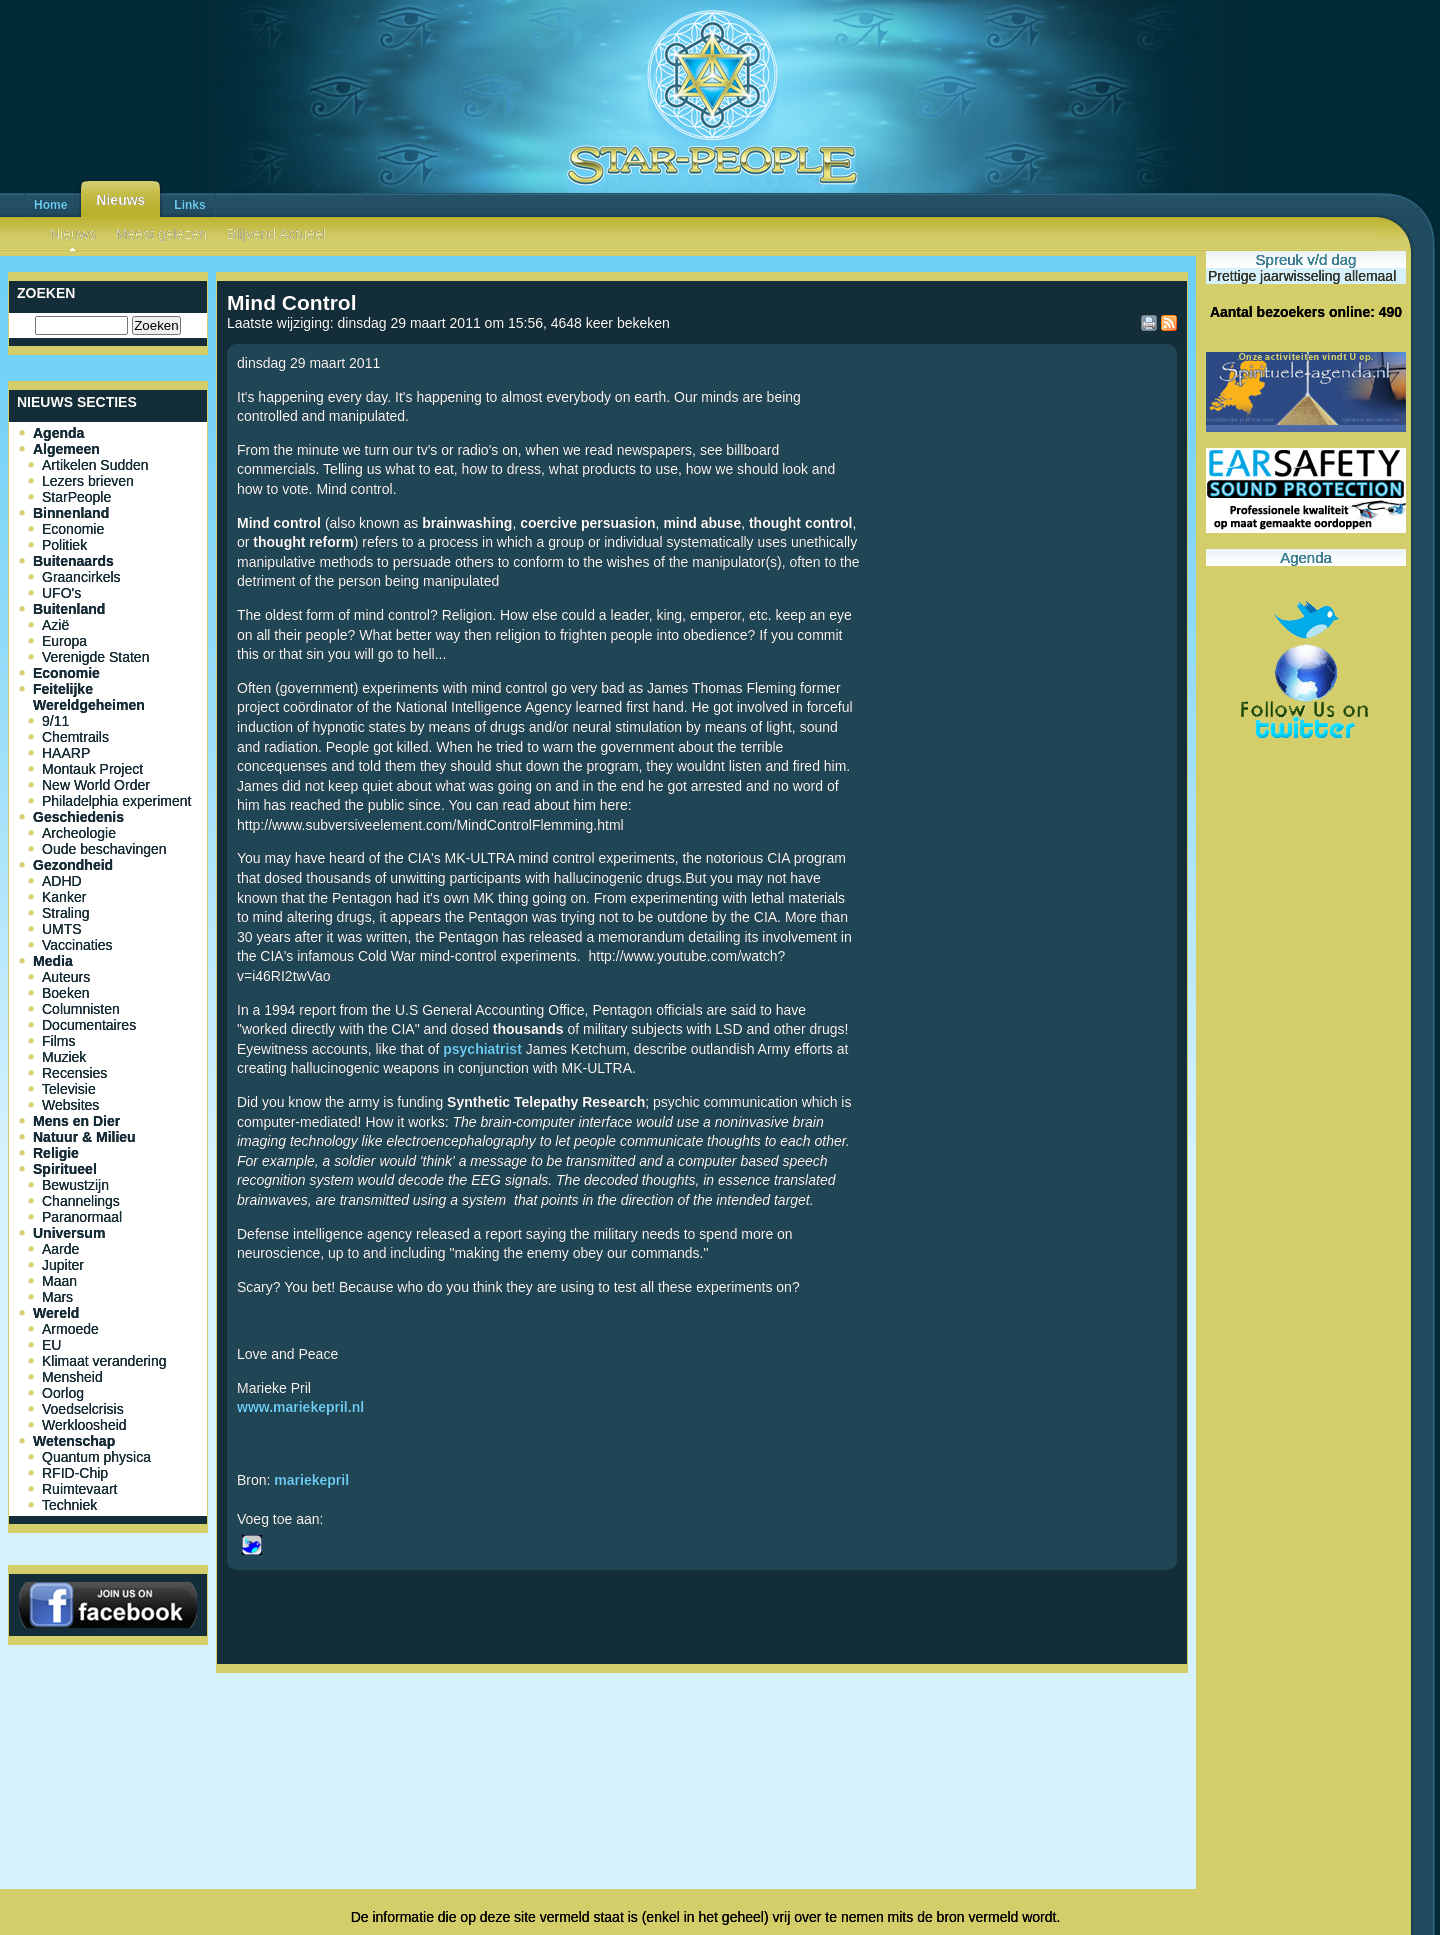 Image resolution: width=1440 pixels, height=1935 pixels. Describe the element at coordinates (64, 897) in the screenshot. I see `Kanker` at that location.